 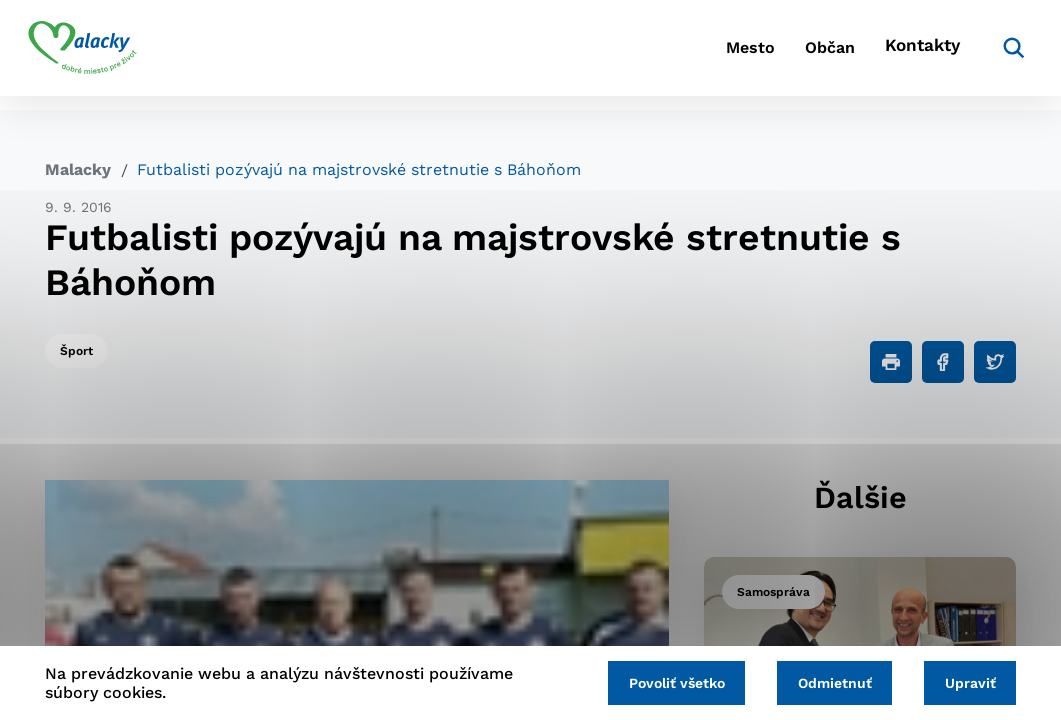 I want to click on Mesto, so click(x=689, y=55).